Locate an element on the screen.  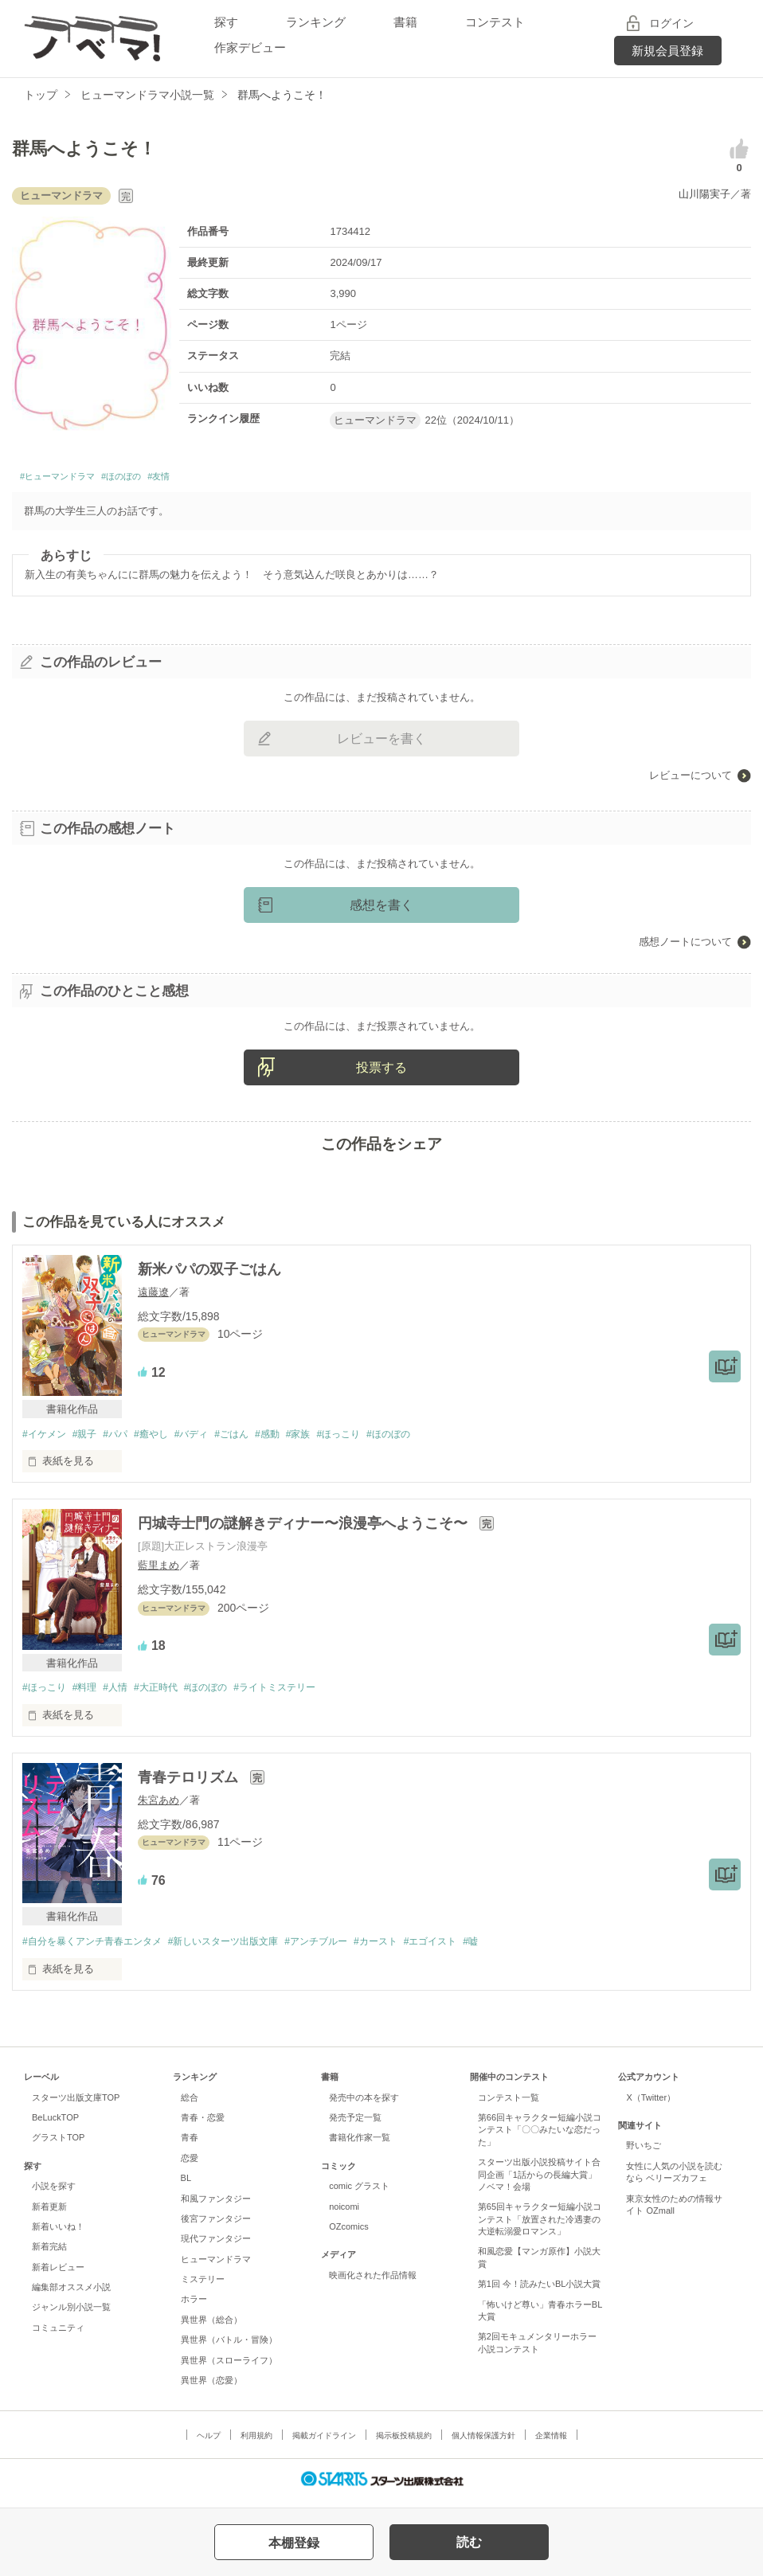
第66回キャラクター短編小説コンテスト「〇〇みたいな恋だった」 is located at coordinates (539, 2138).